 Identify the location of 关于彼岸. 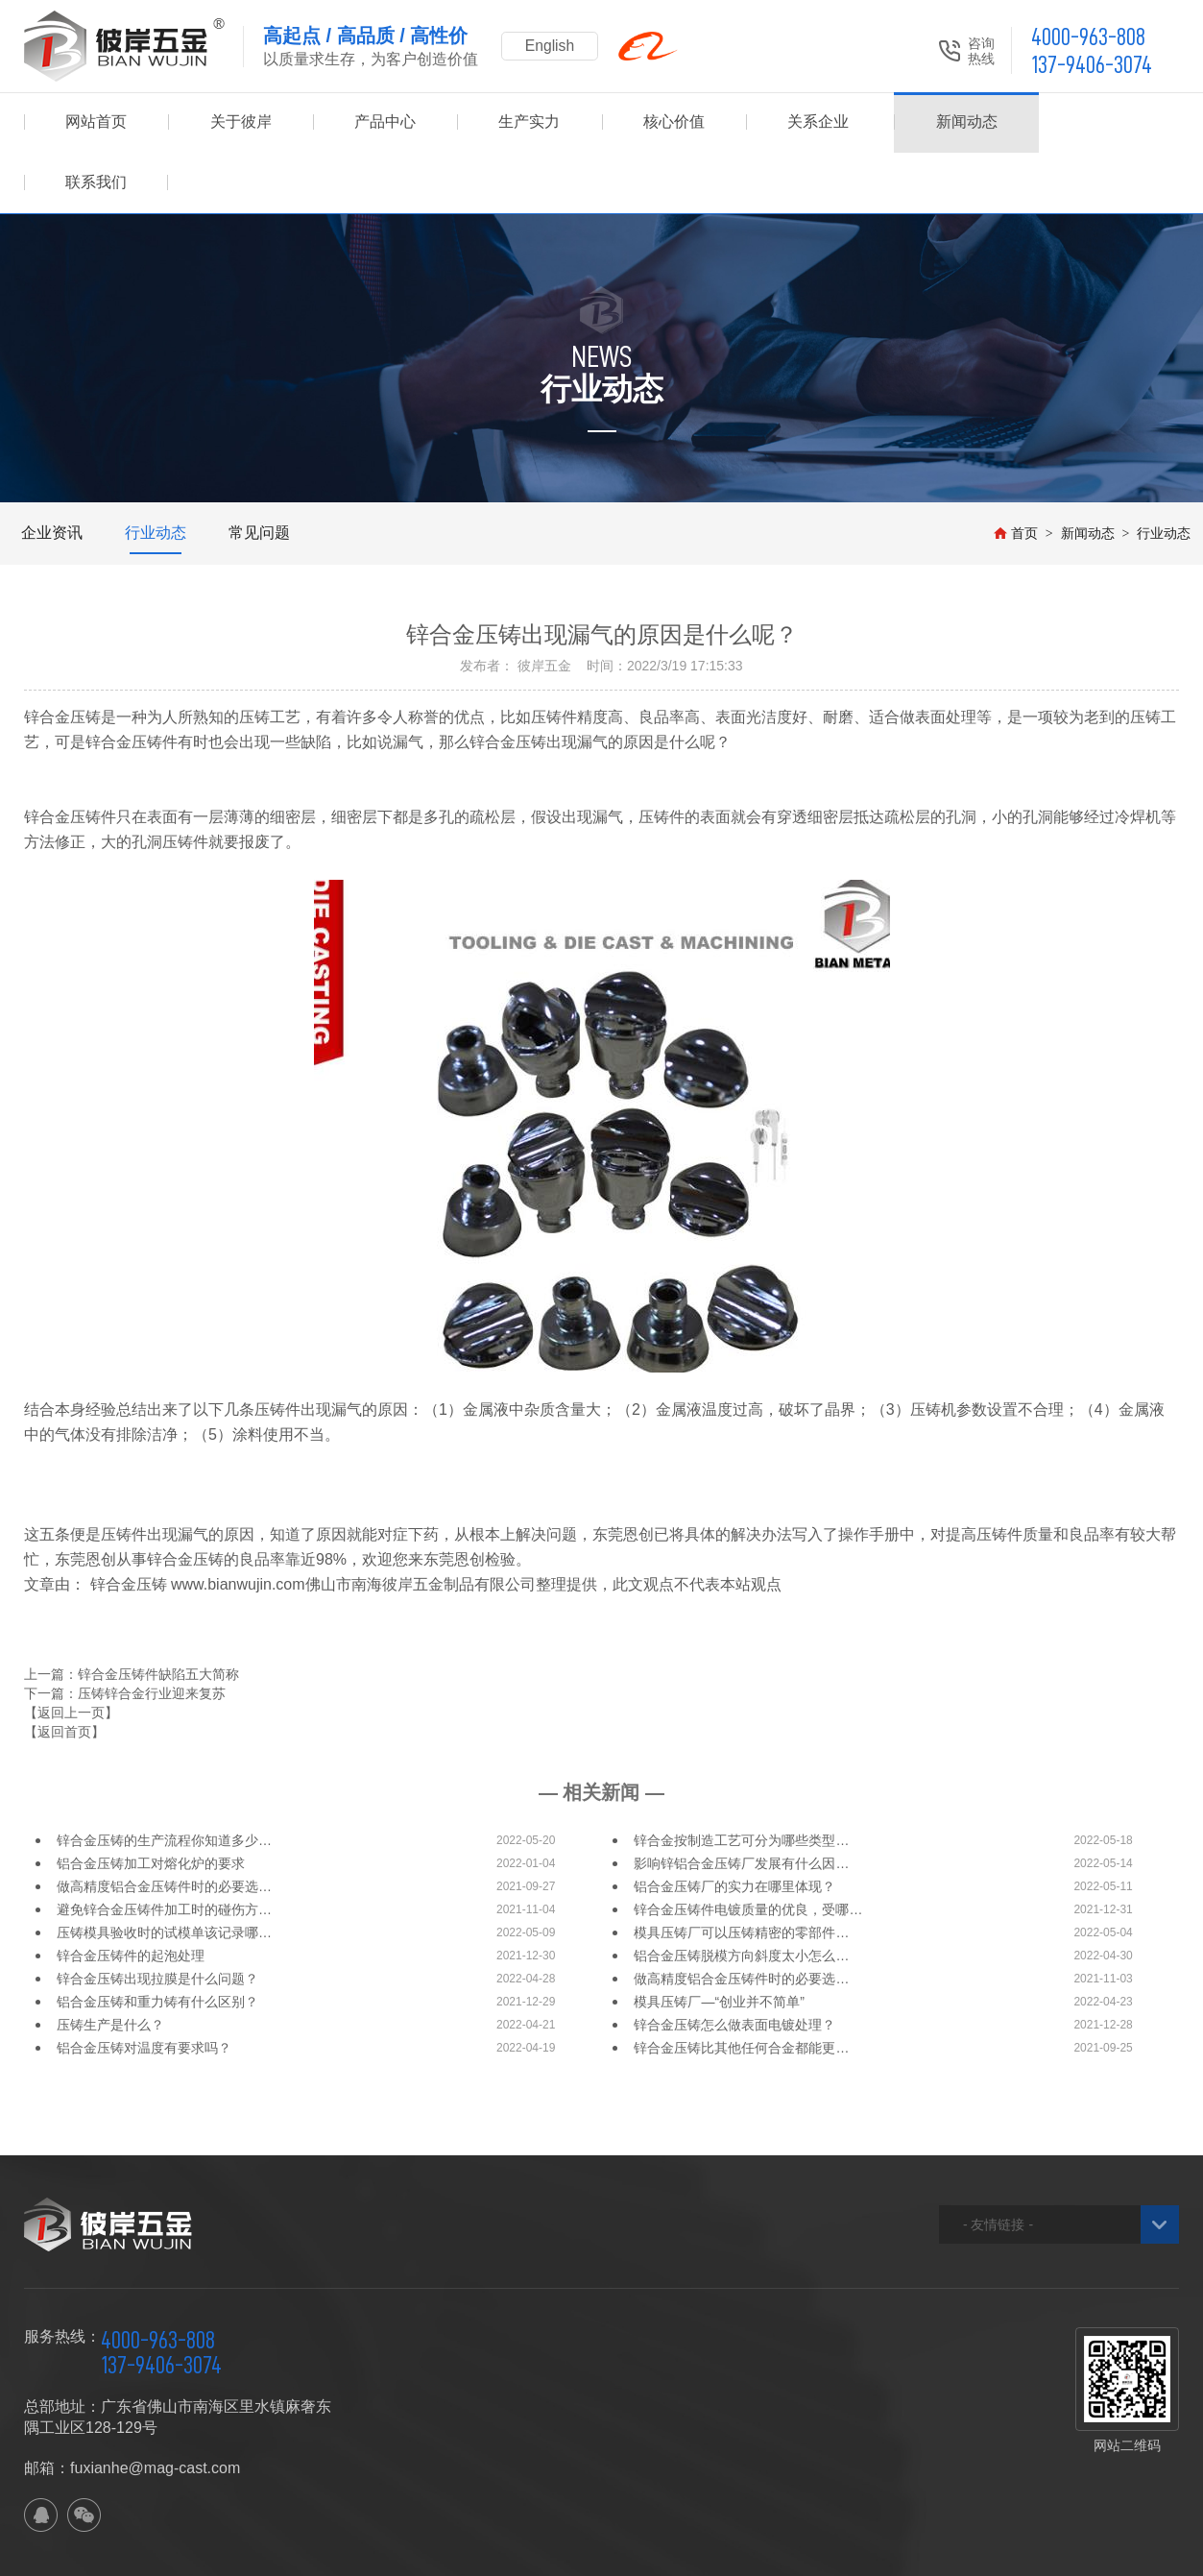
(241, 122).